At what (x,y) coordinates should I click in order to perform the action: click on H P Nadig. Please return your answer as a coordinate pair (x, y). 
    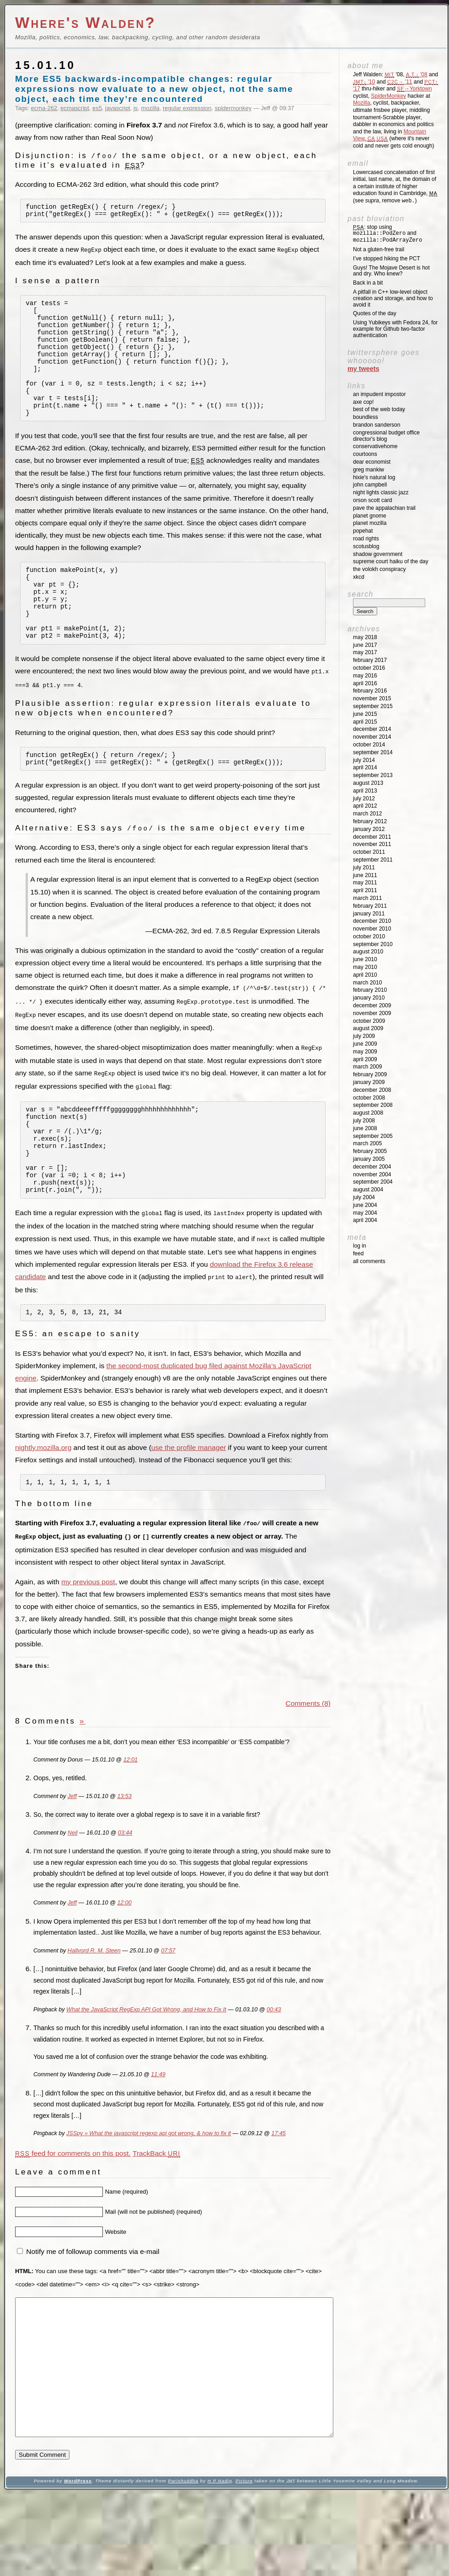
    Looking at the image, I should click on (220, 2562).